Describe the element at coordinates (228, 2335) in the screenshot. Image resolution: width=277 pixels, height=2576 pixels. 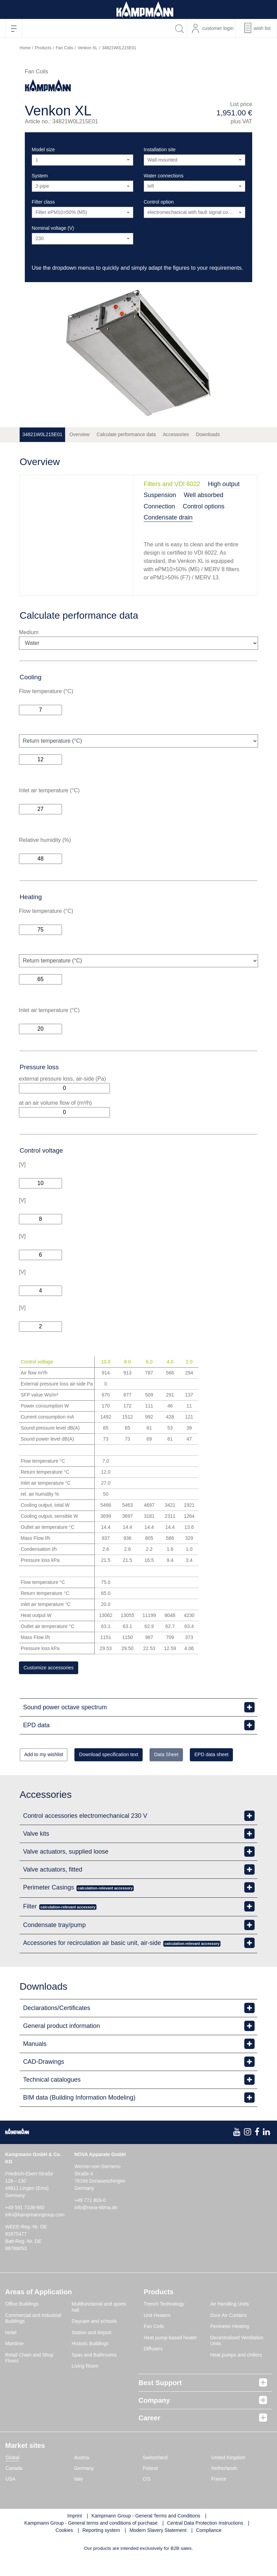
I see `Door Air Curtains` at that location.